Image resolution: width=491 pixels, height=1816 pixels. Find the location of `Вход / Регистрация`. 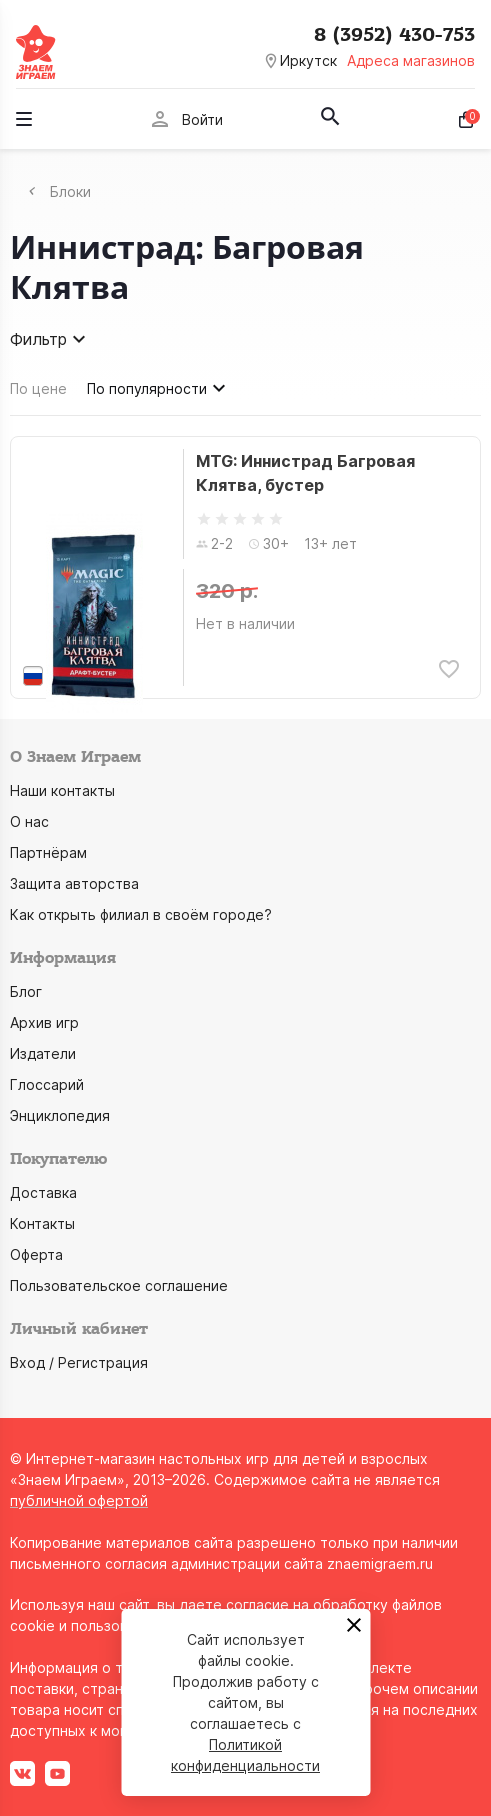

Вход / Регистрация is located at coordinates (79, 1362).